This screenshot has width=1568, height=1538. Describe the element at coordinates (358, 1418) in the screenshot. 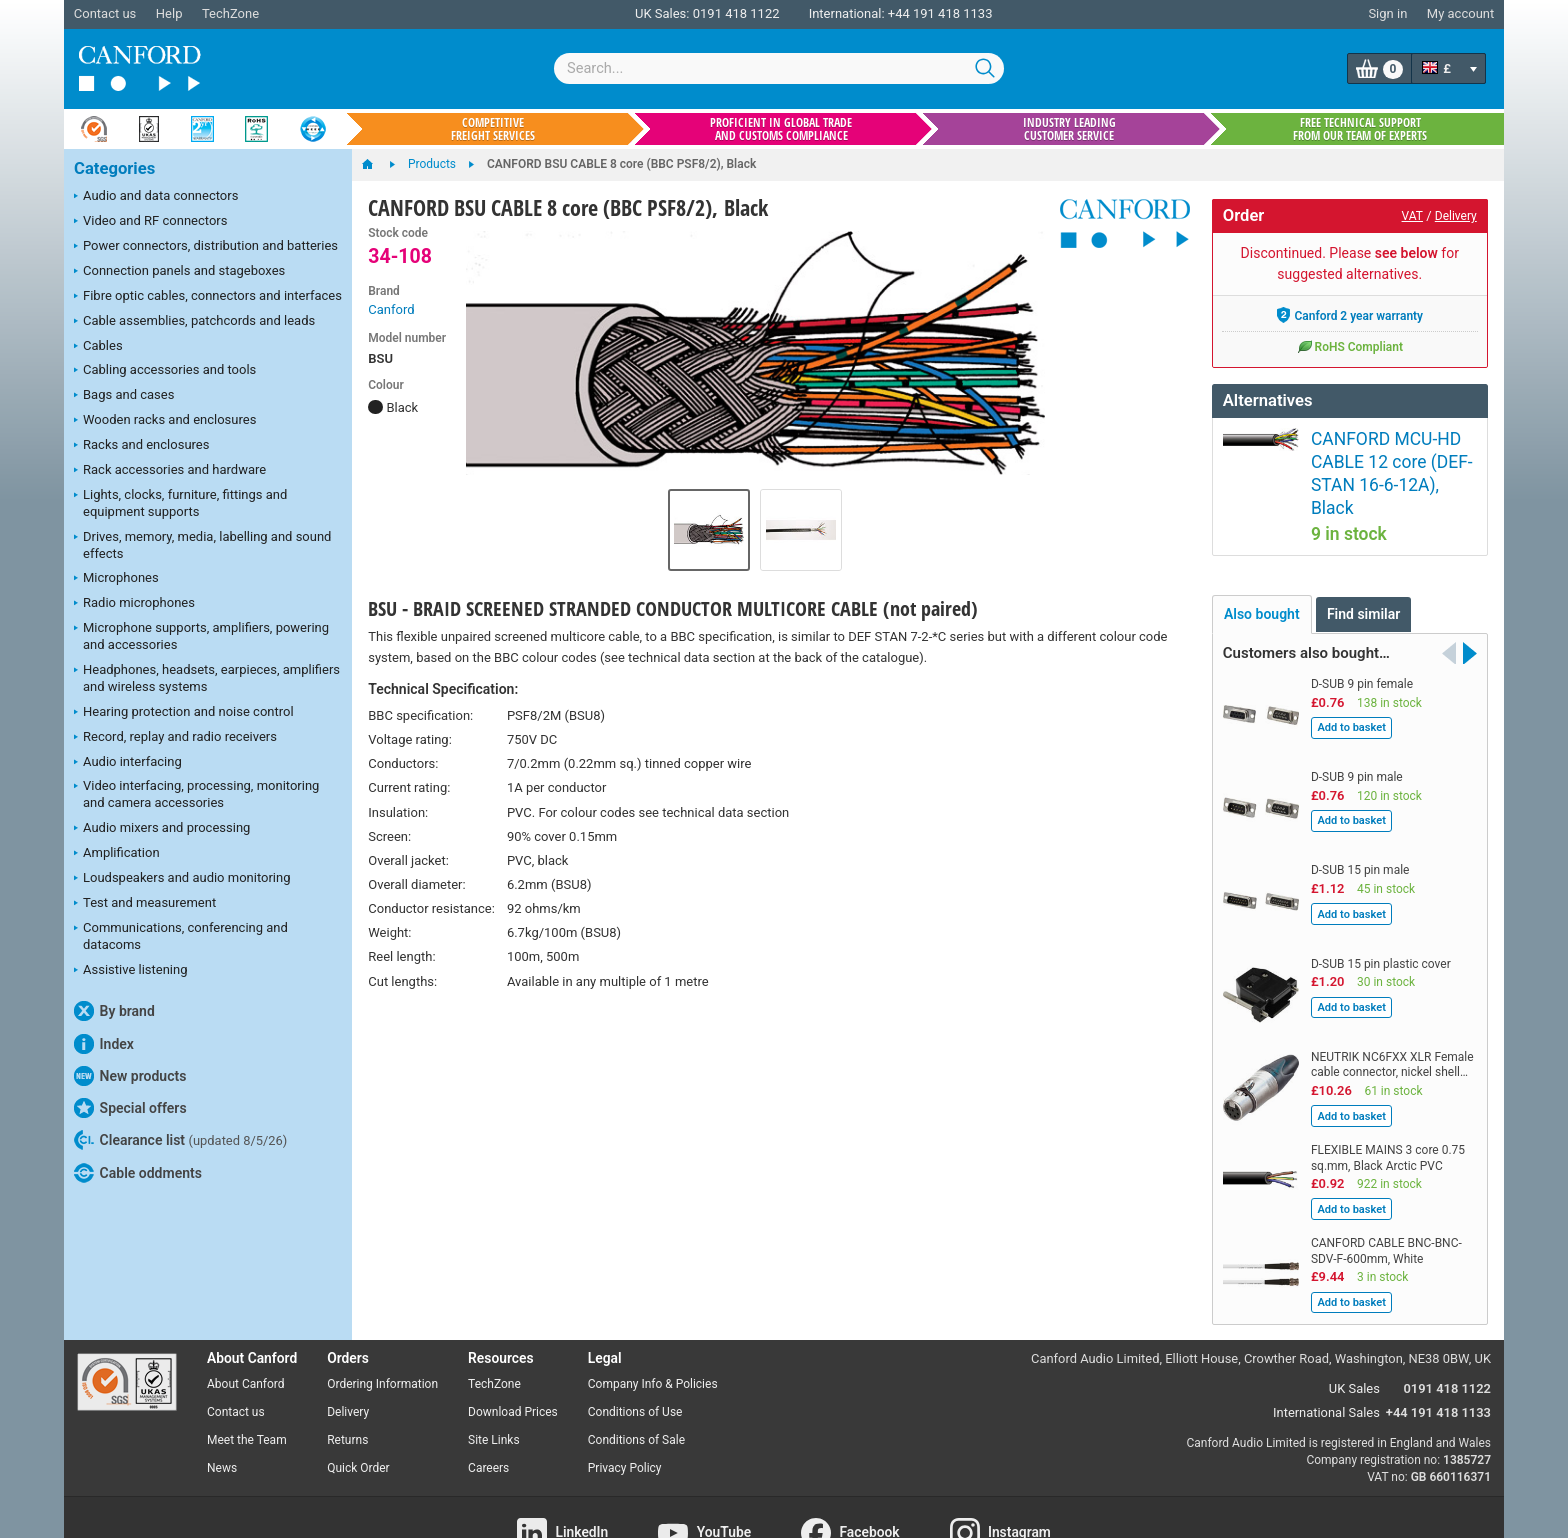

I see `Quick Order` at that location.